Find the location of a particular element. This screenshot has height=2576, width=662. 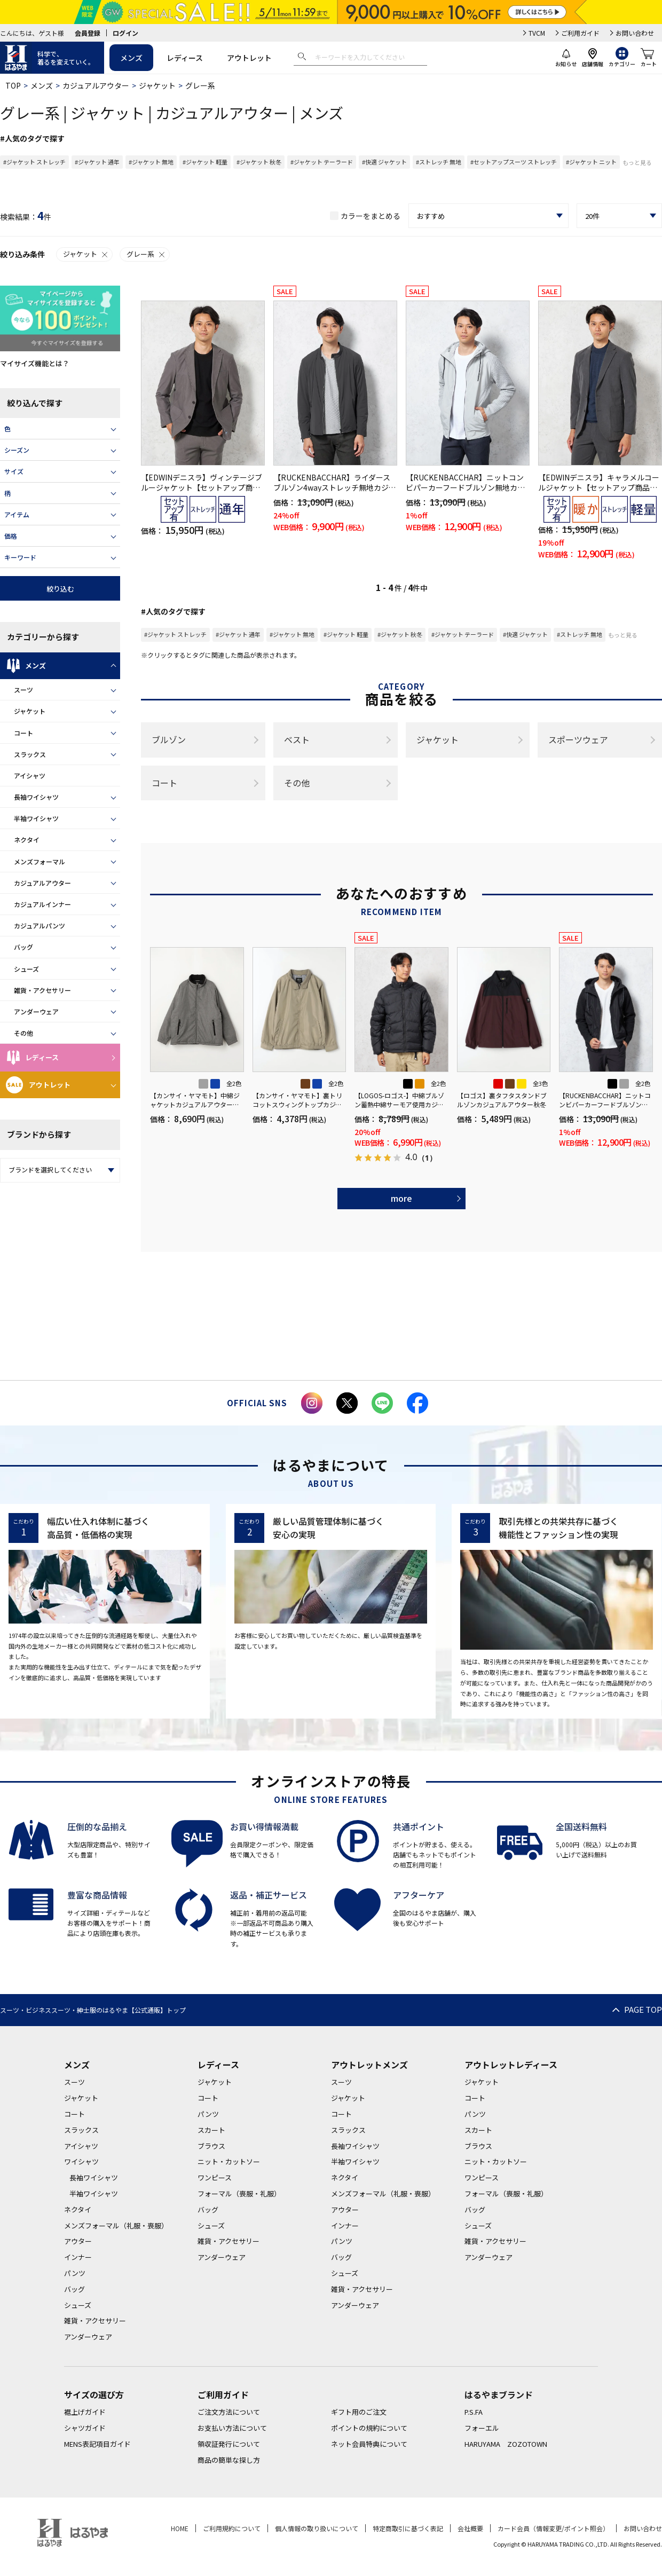

#ジャケット 通年 is located at coordinates (97, 161).